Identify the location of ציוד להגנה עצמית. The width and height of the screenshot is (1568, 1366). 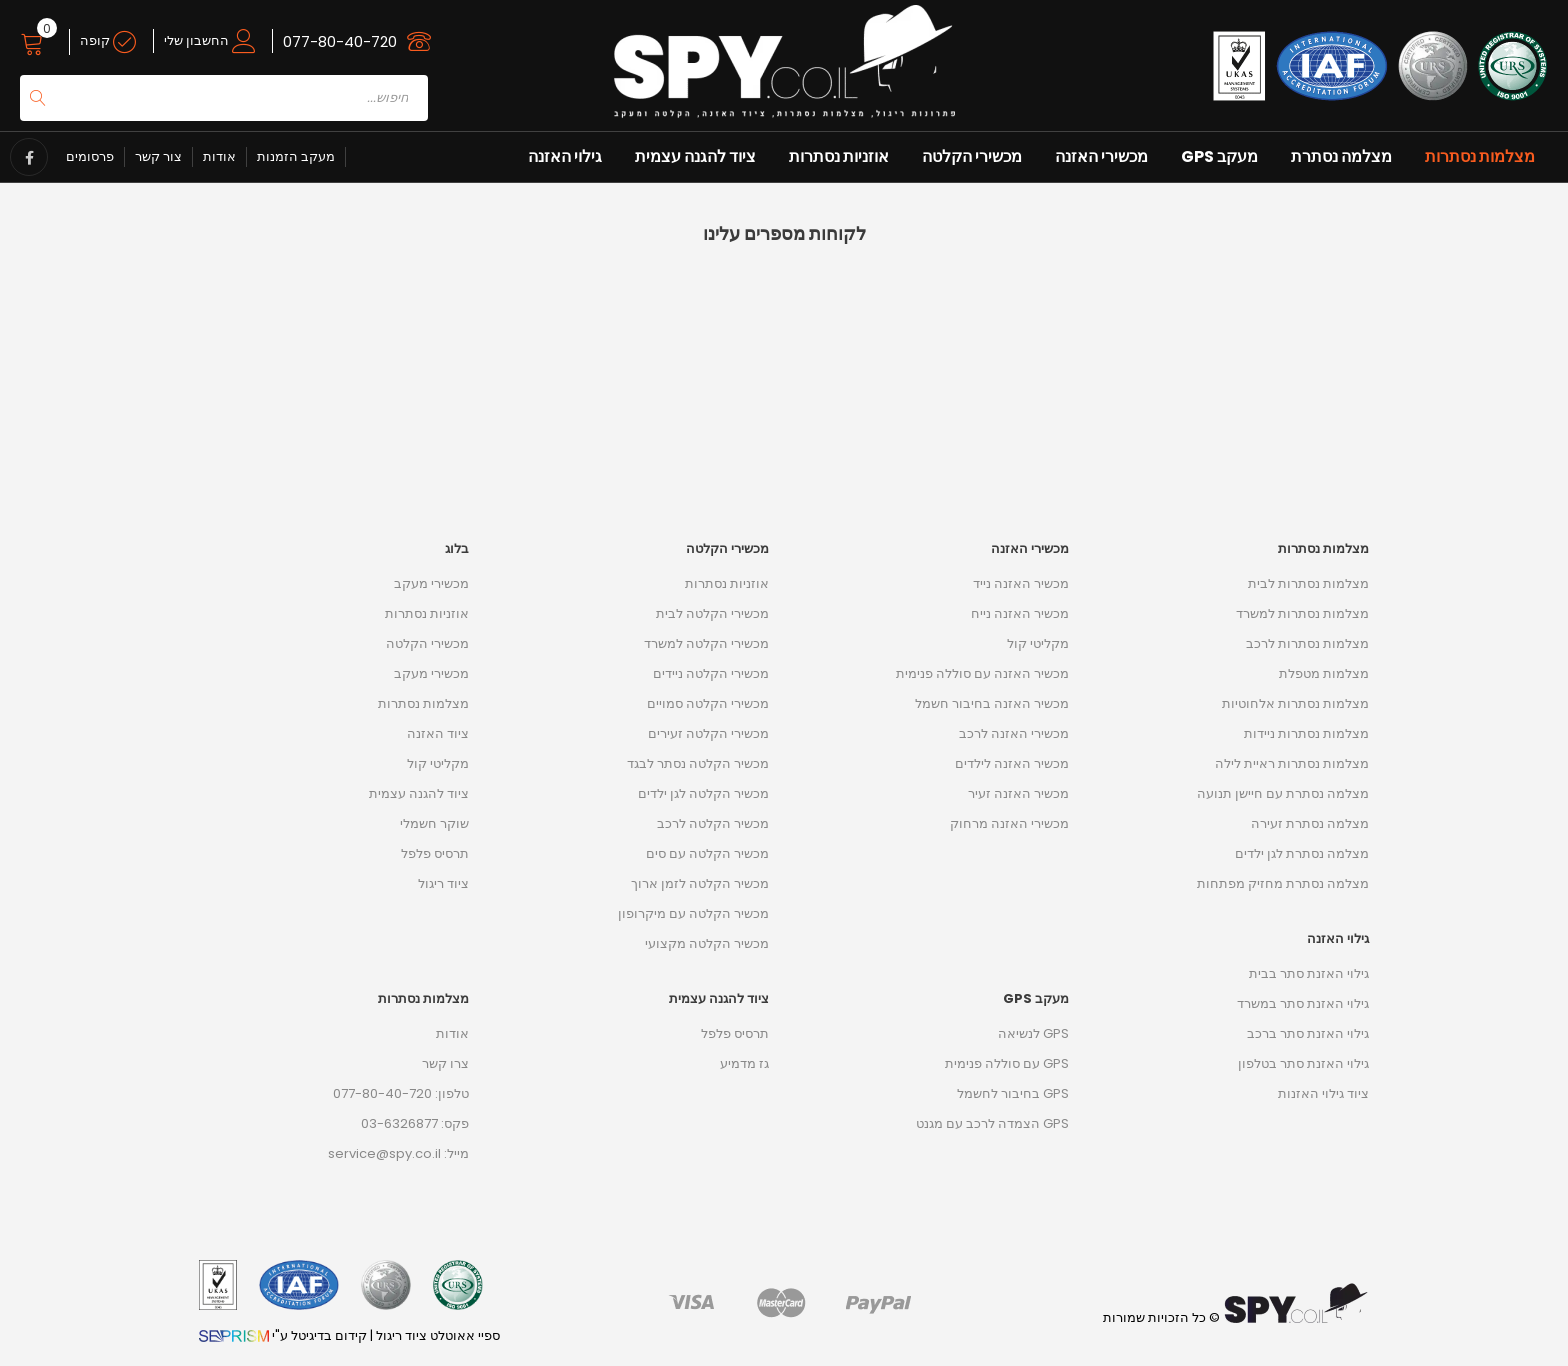
(695, 156).